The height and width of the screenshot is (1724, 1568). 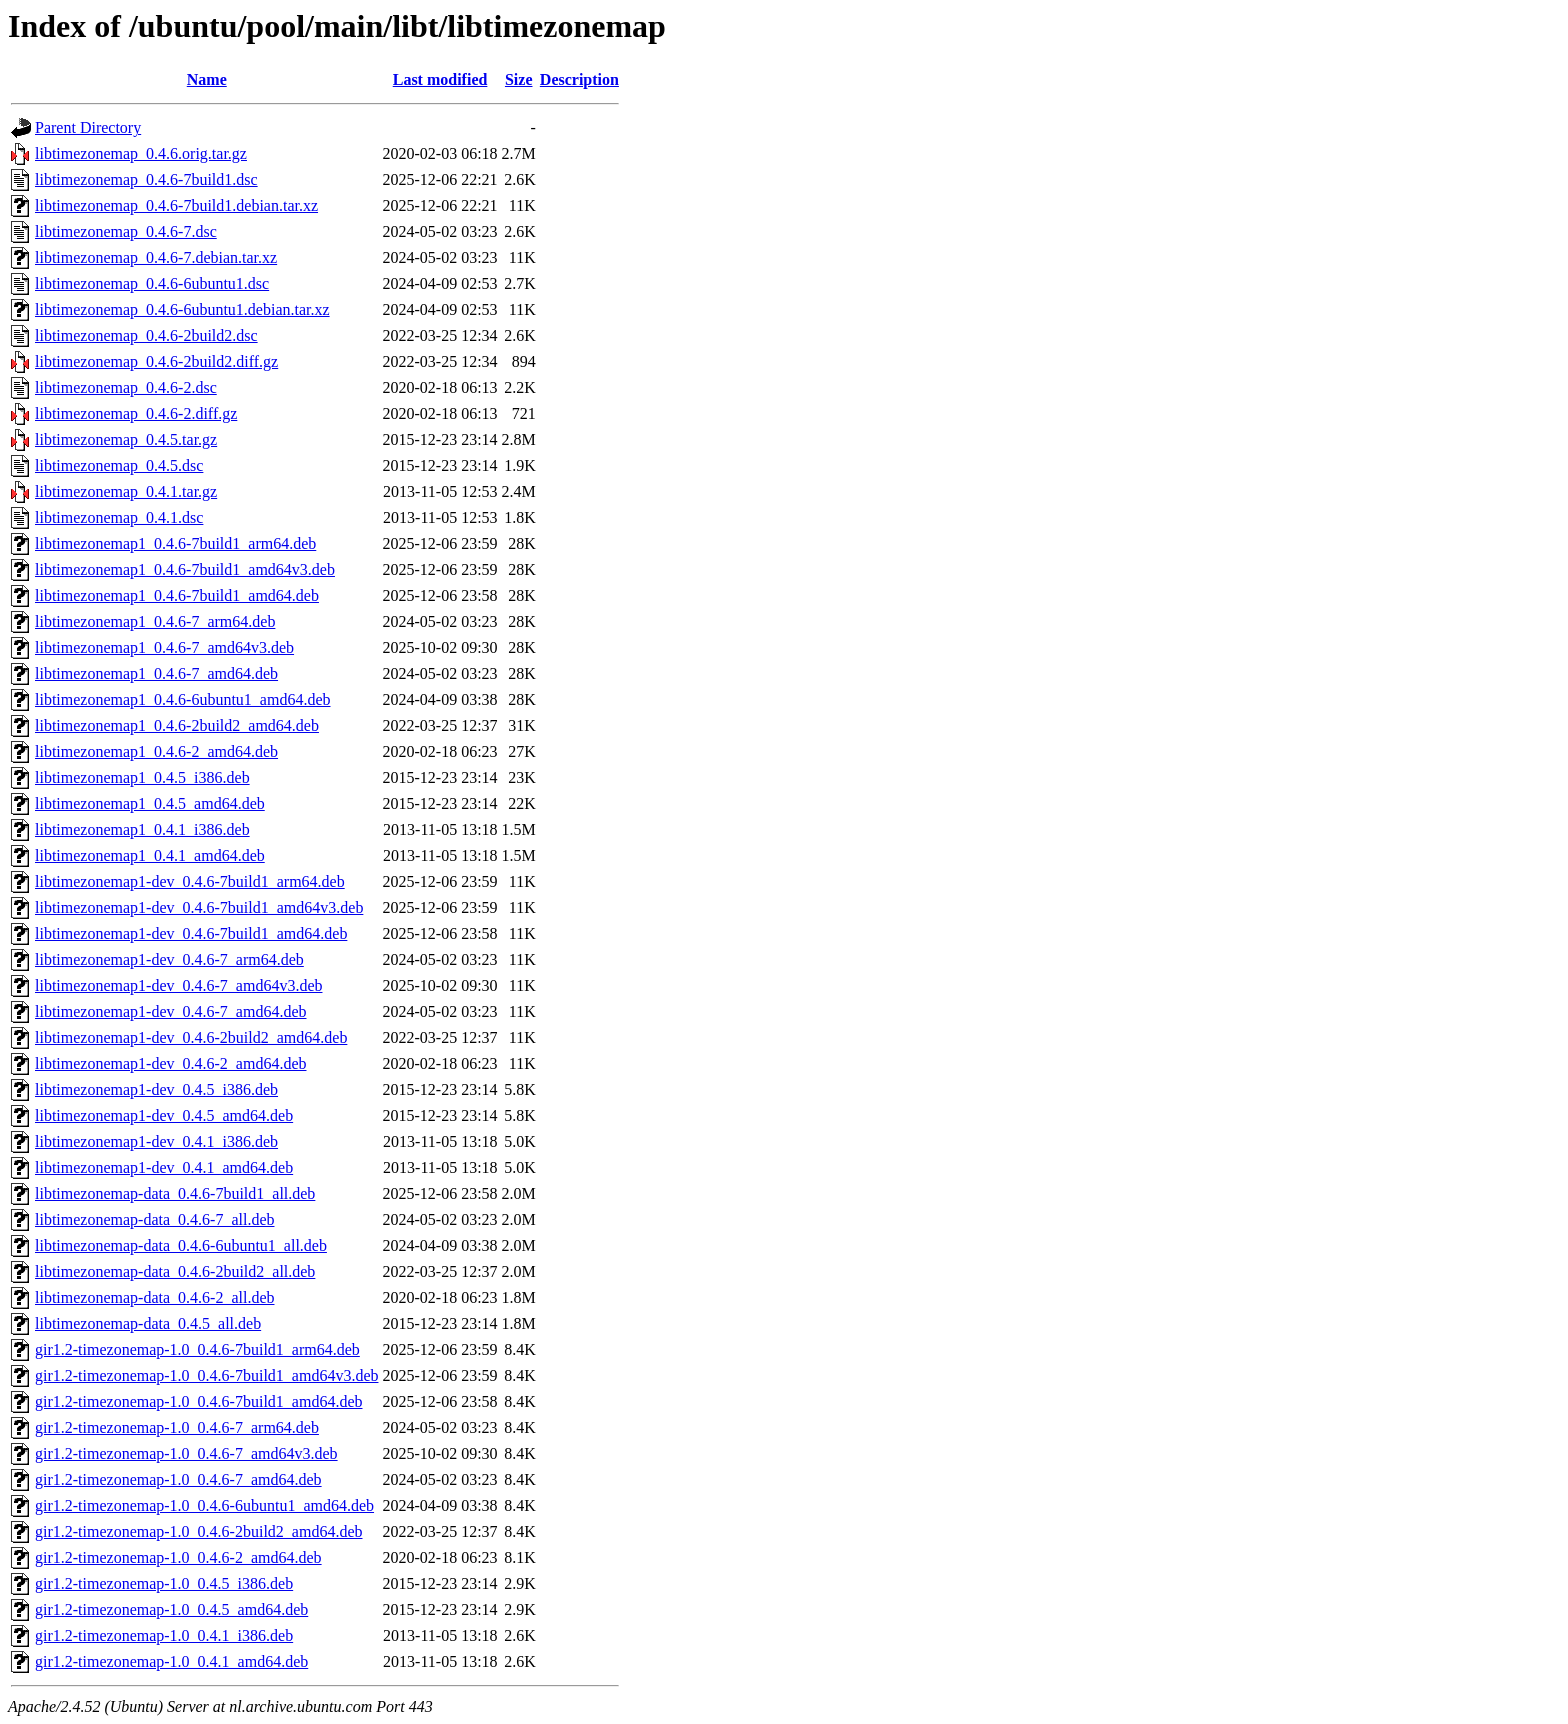 I want to click on libtimezonemap1_0.4.6-7build1_arm64.deb, so click(x=175, y=543).